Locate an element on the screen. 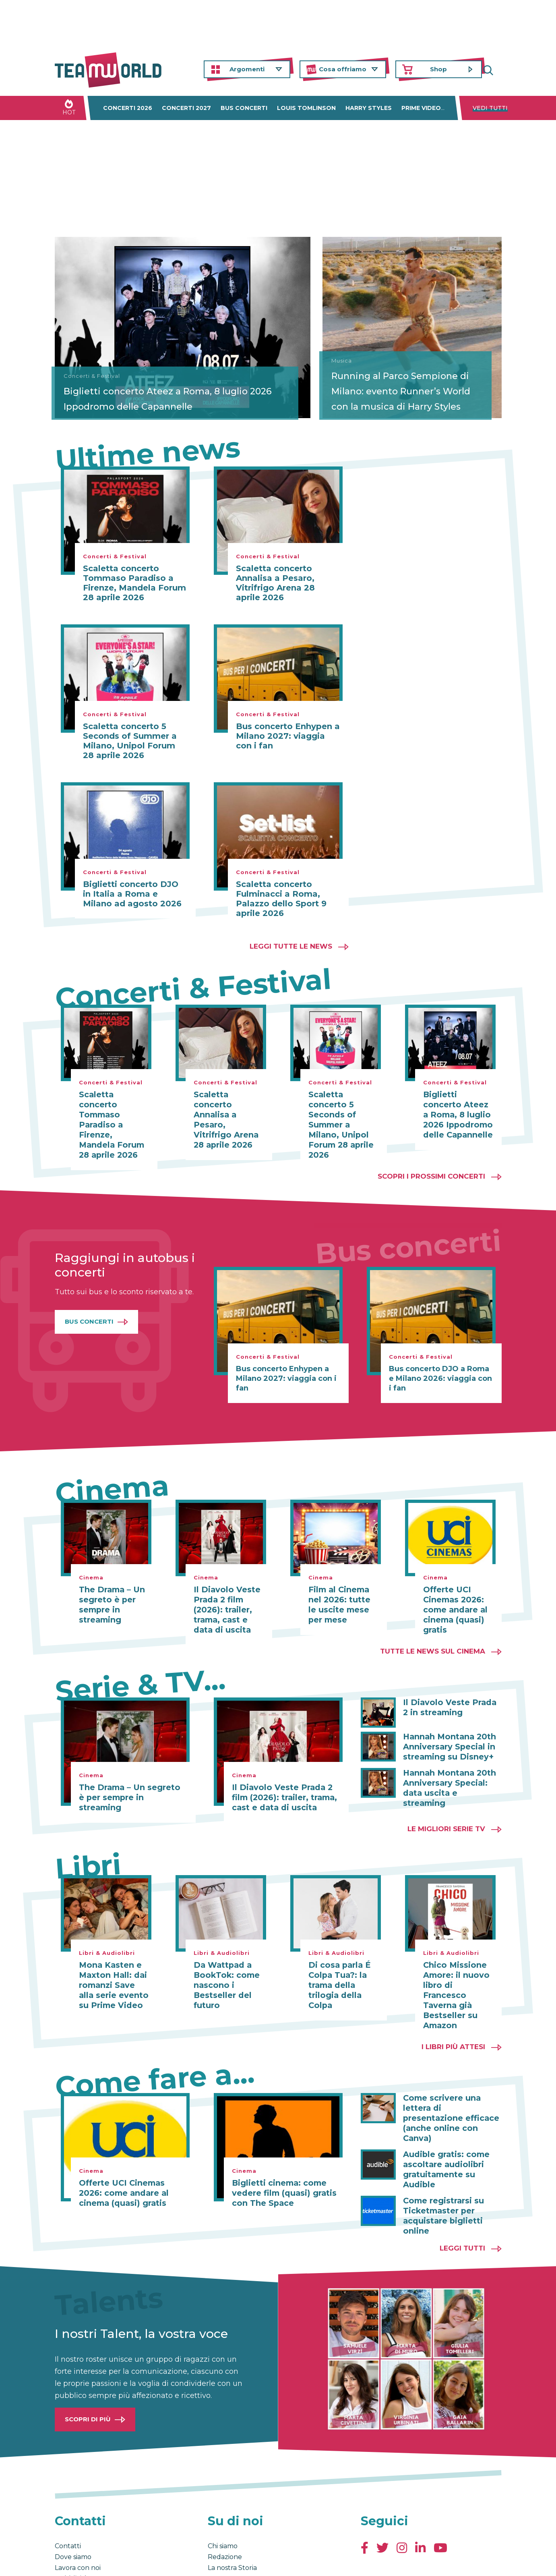 The width and height of the screenshot is (556, 2576). Shop is located at coordinates (438, 69).